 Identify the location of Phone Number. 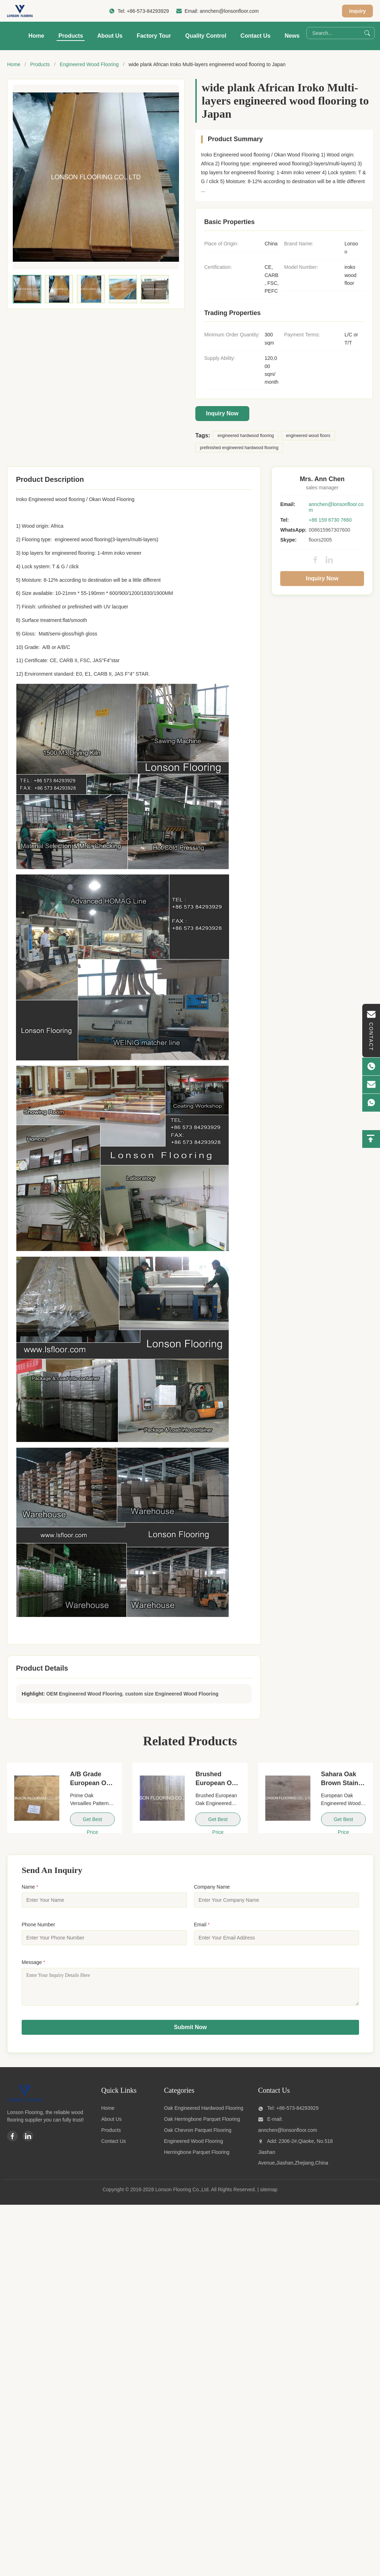
(38, 1924).